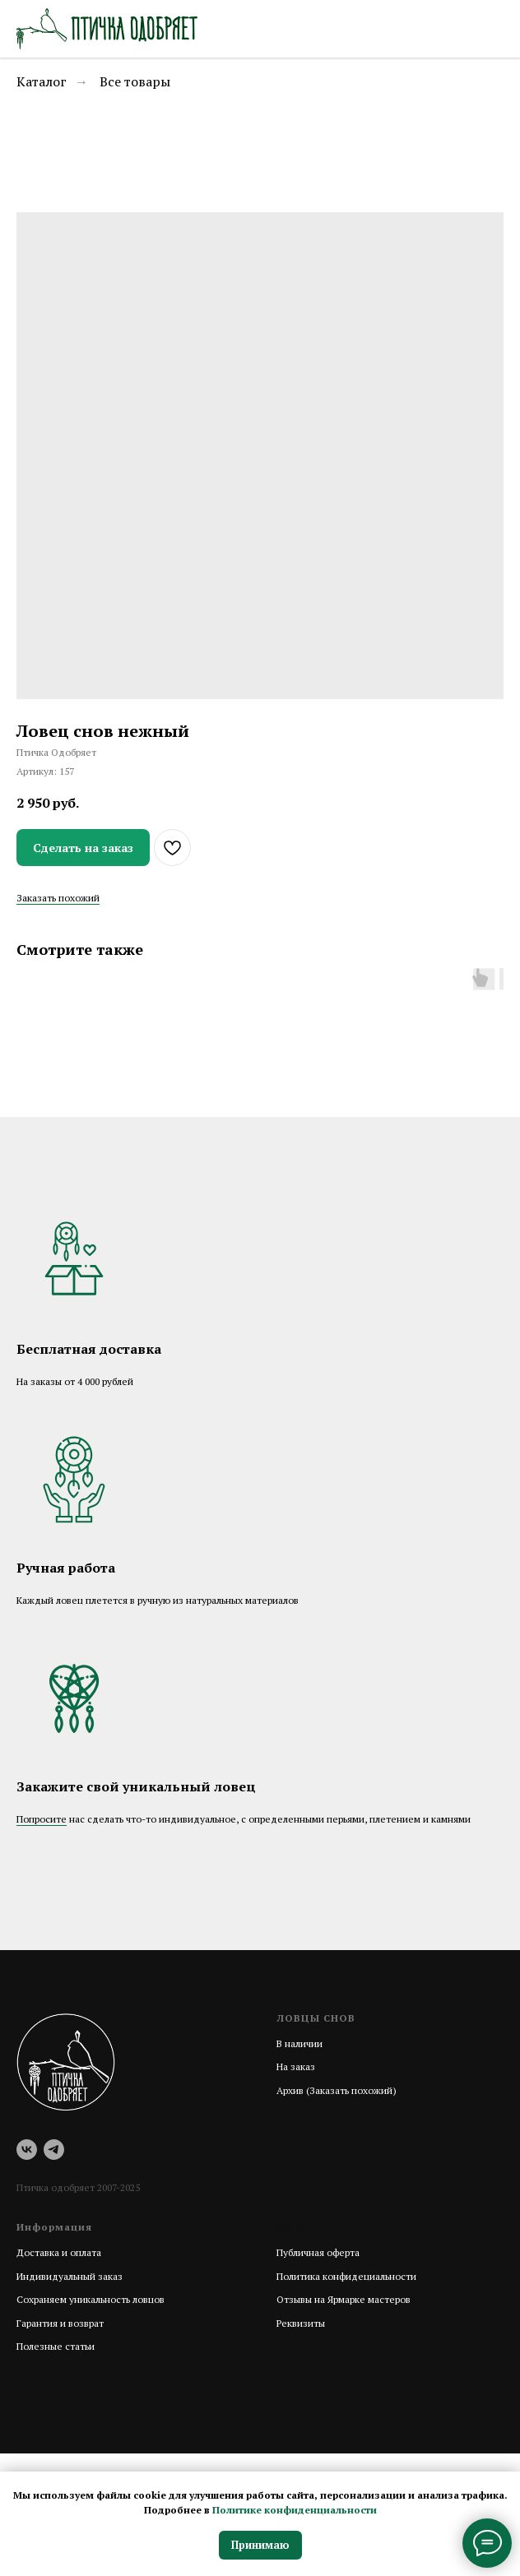 This screenshot has width=520, height=2576. What do you see at coordinates (55, 2346) in the screenshot?
I see `Полезные статьи` at bounding box center [55, 2346].